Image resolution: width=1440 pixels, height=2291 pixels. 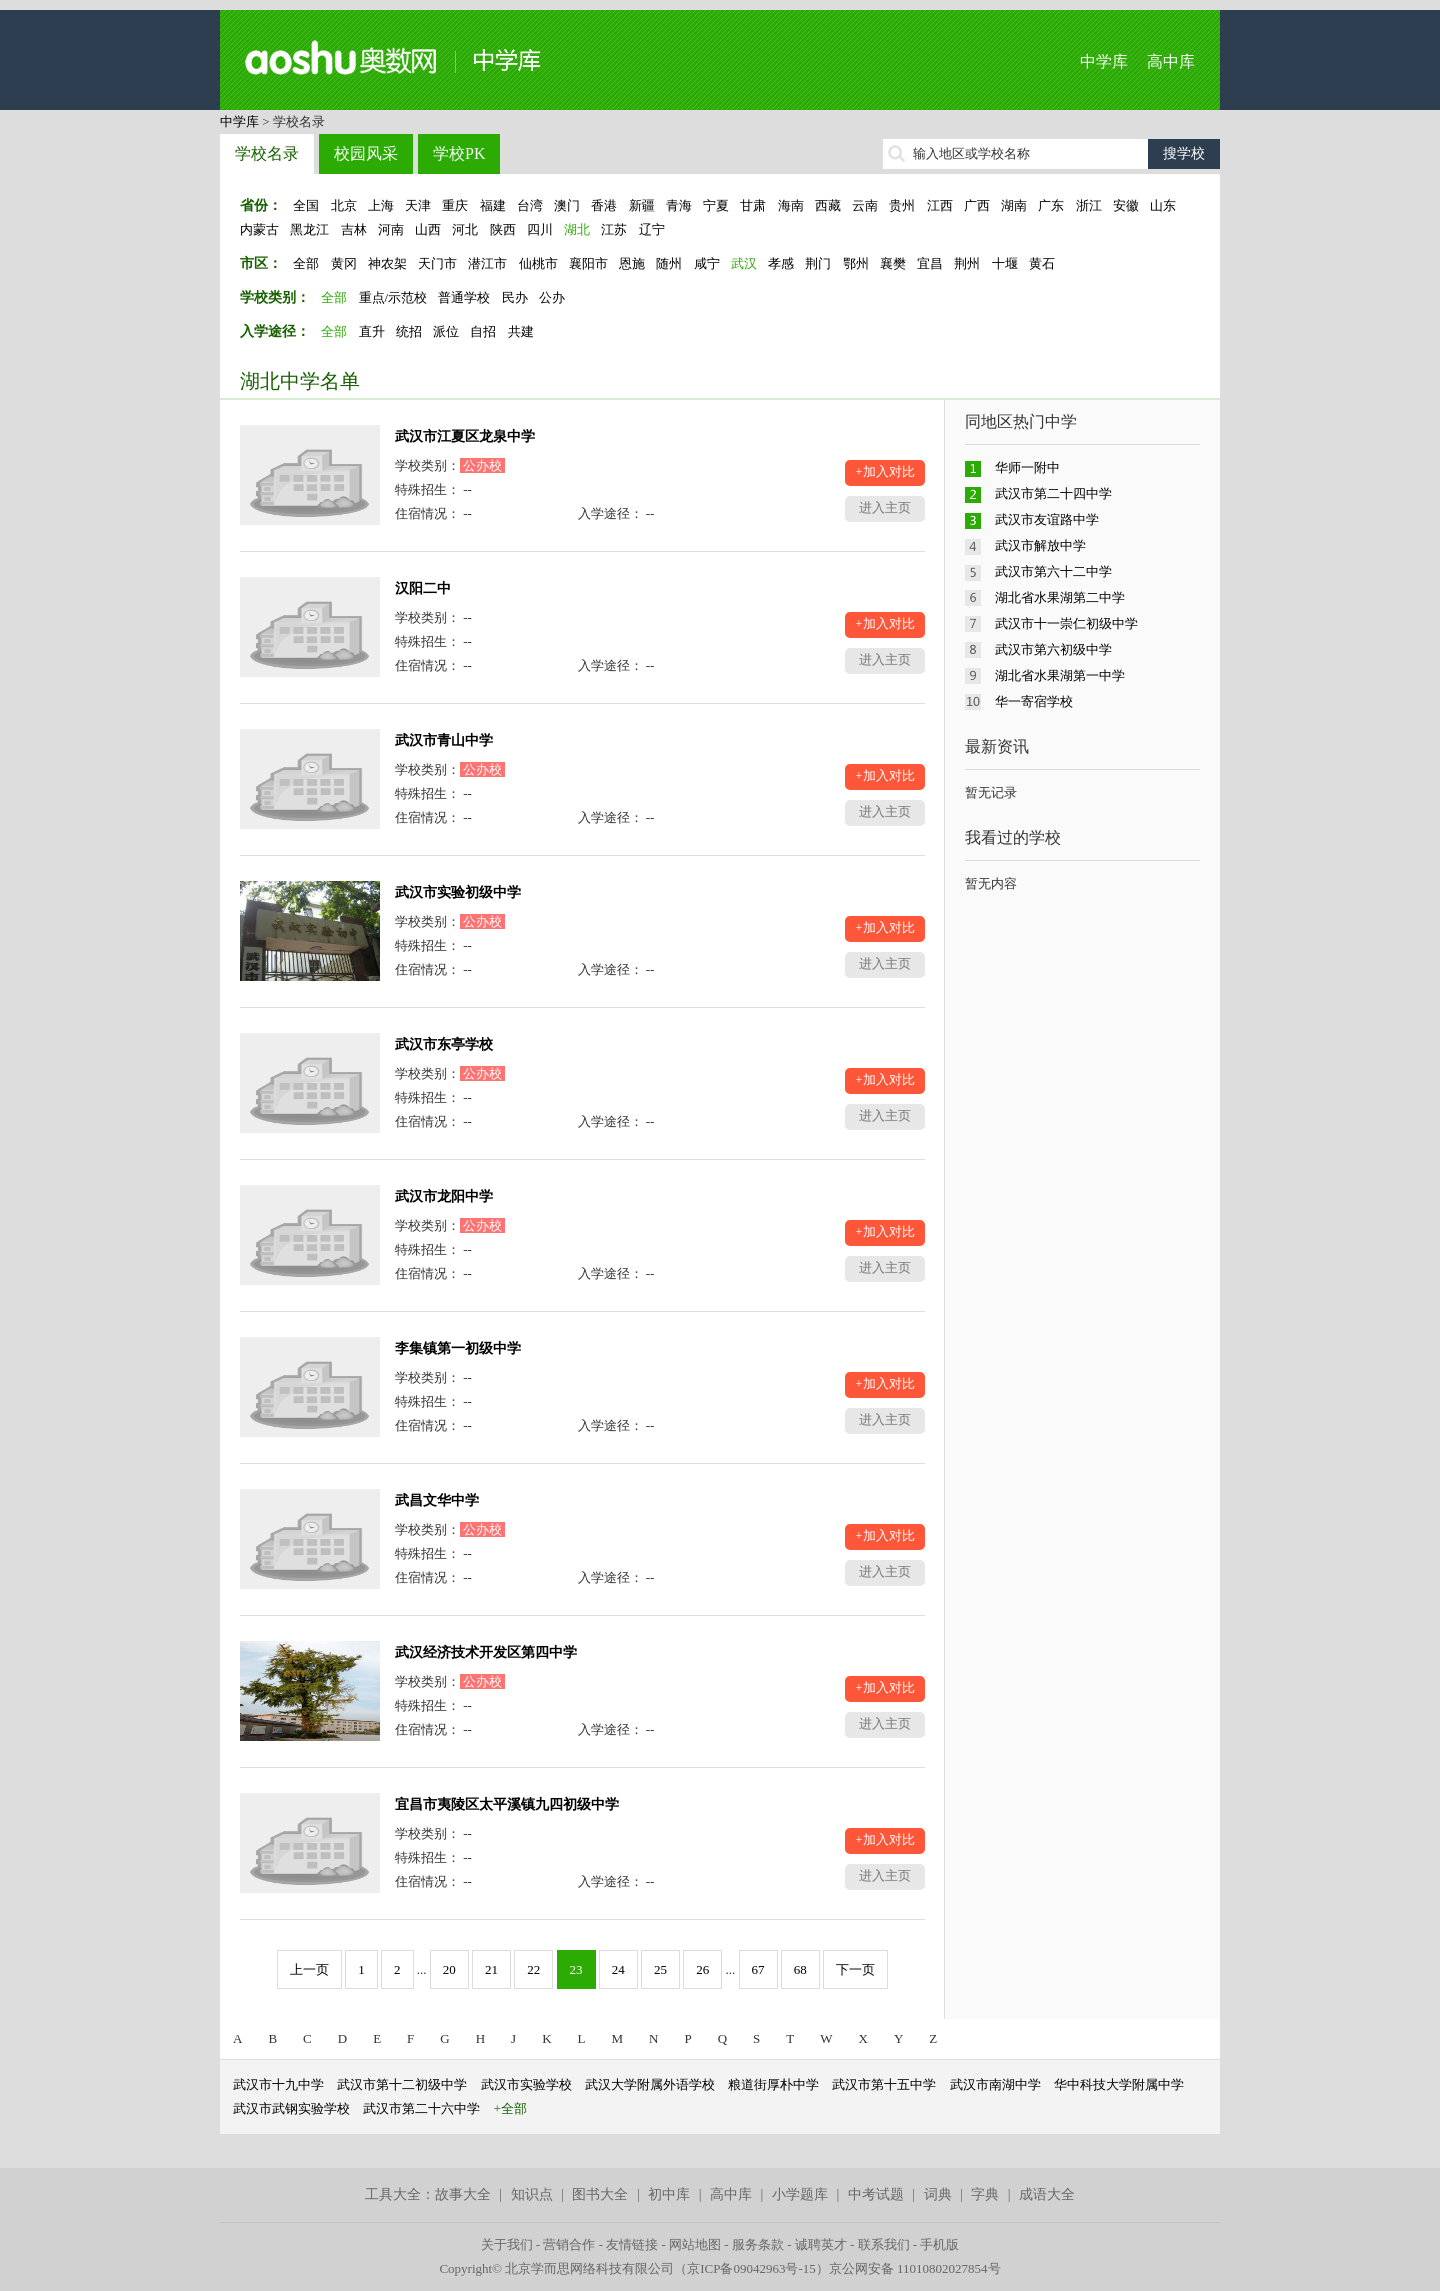 What do you see at coordinates (669, 263) in the screenshot?
I see `随州` at bounding box center [669, 263].